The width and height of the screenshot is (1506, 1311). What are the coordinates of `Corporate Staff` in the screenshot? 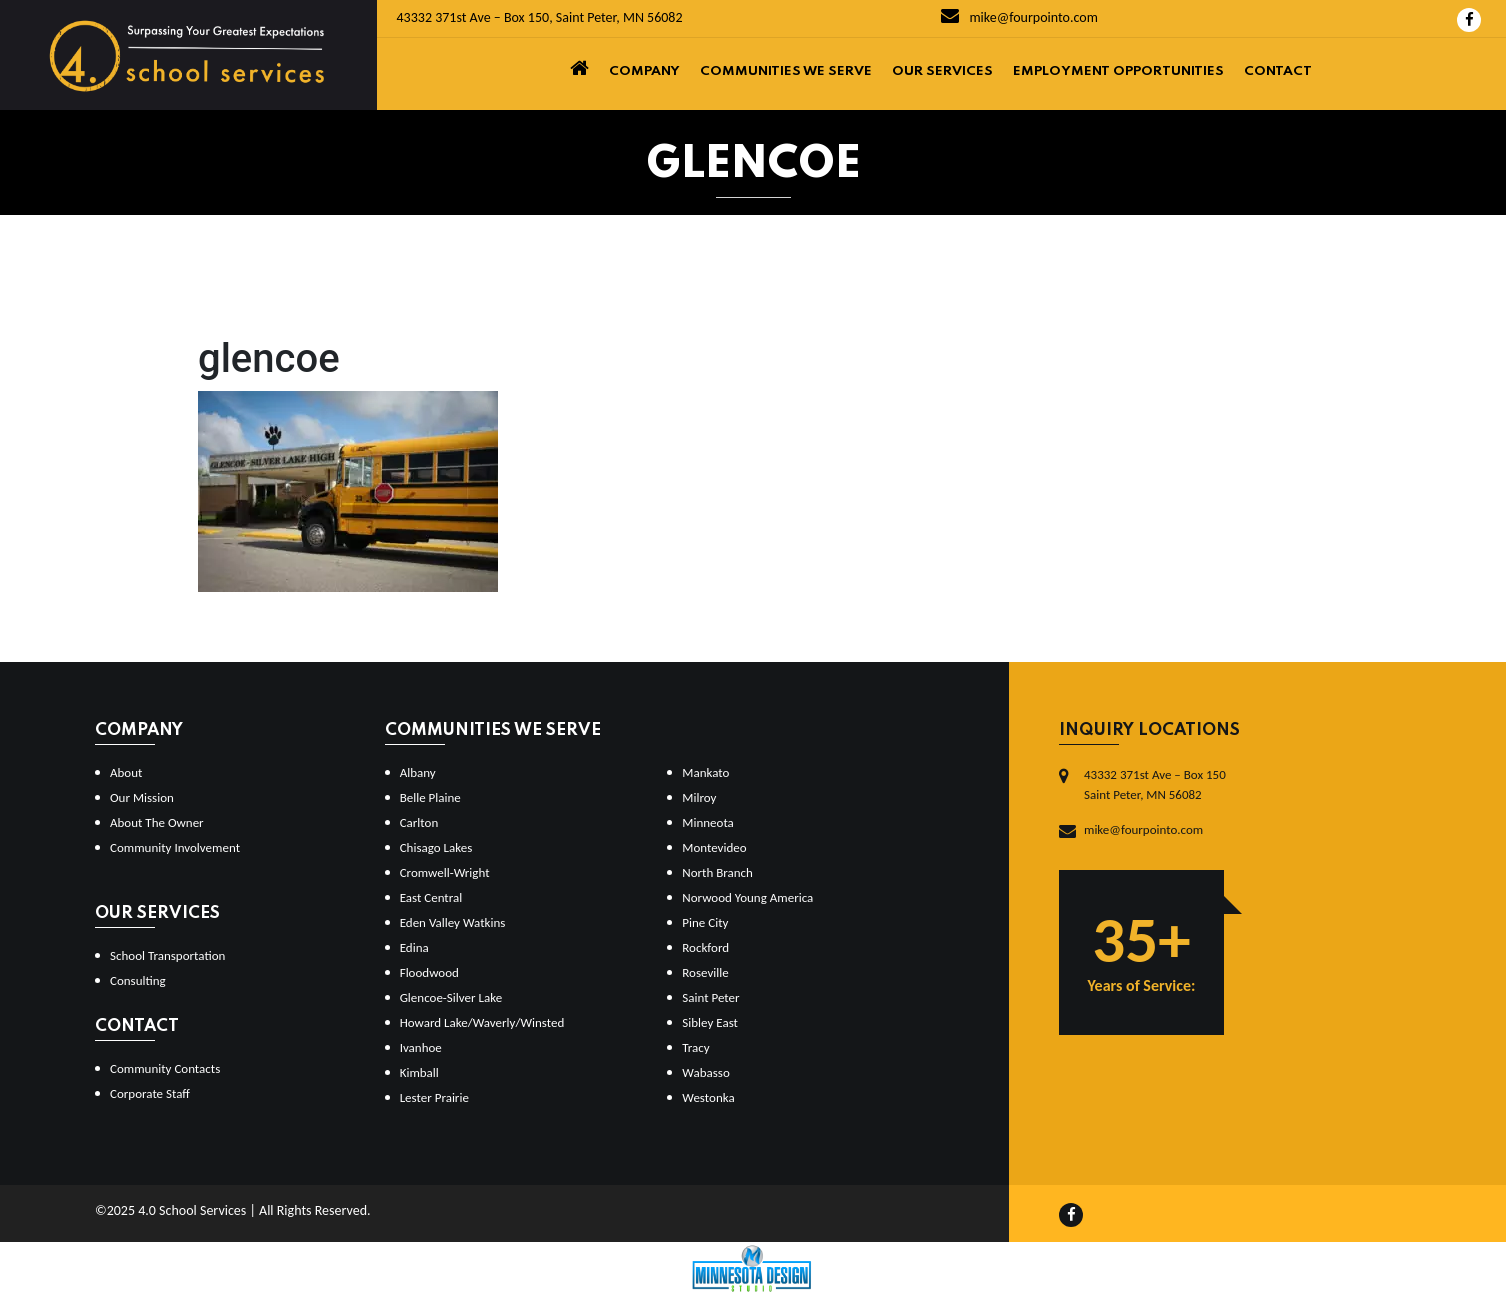 It's located at (150, 1093).